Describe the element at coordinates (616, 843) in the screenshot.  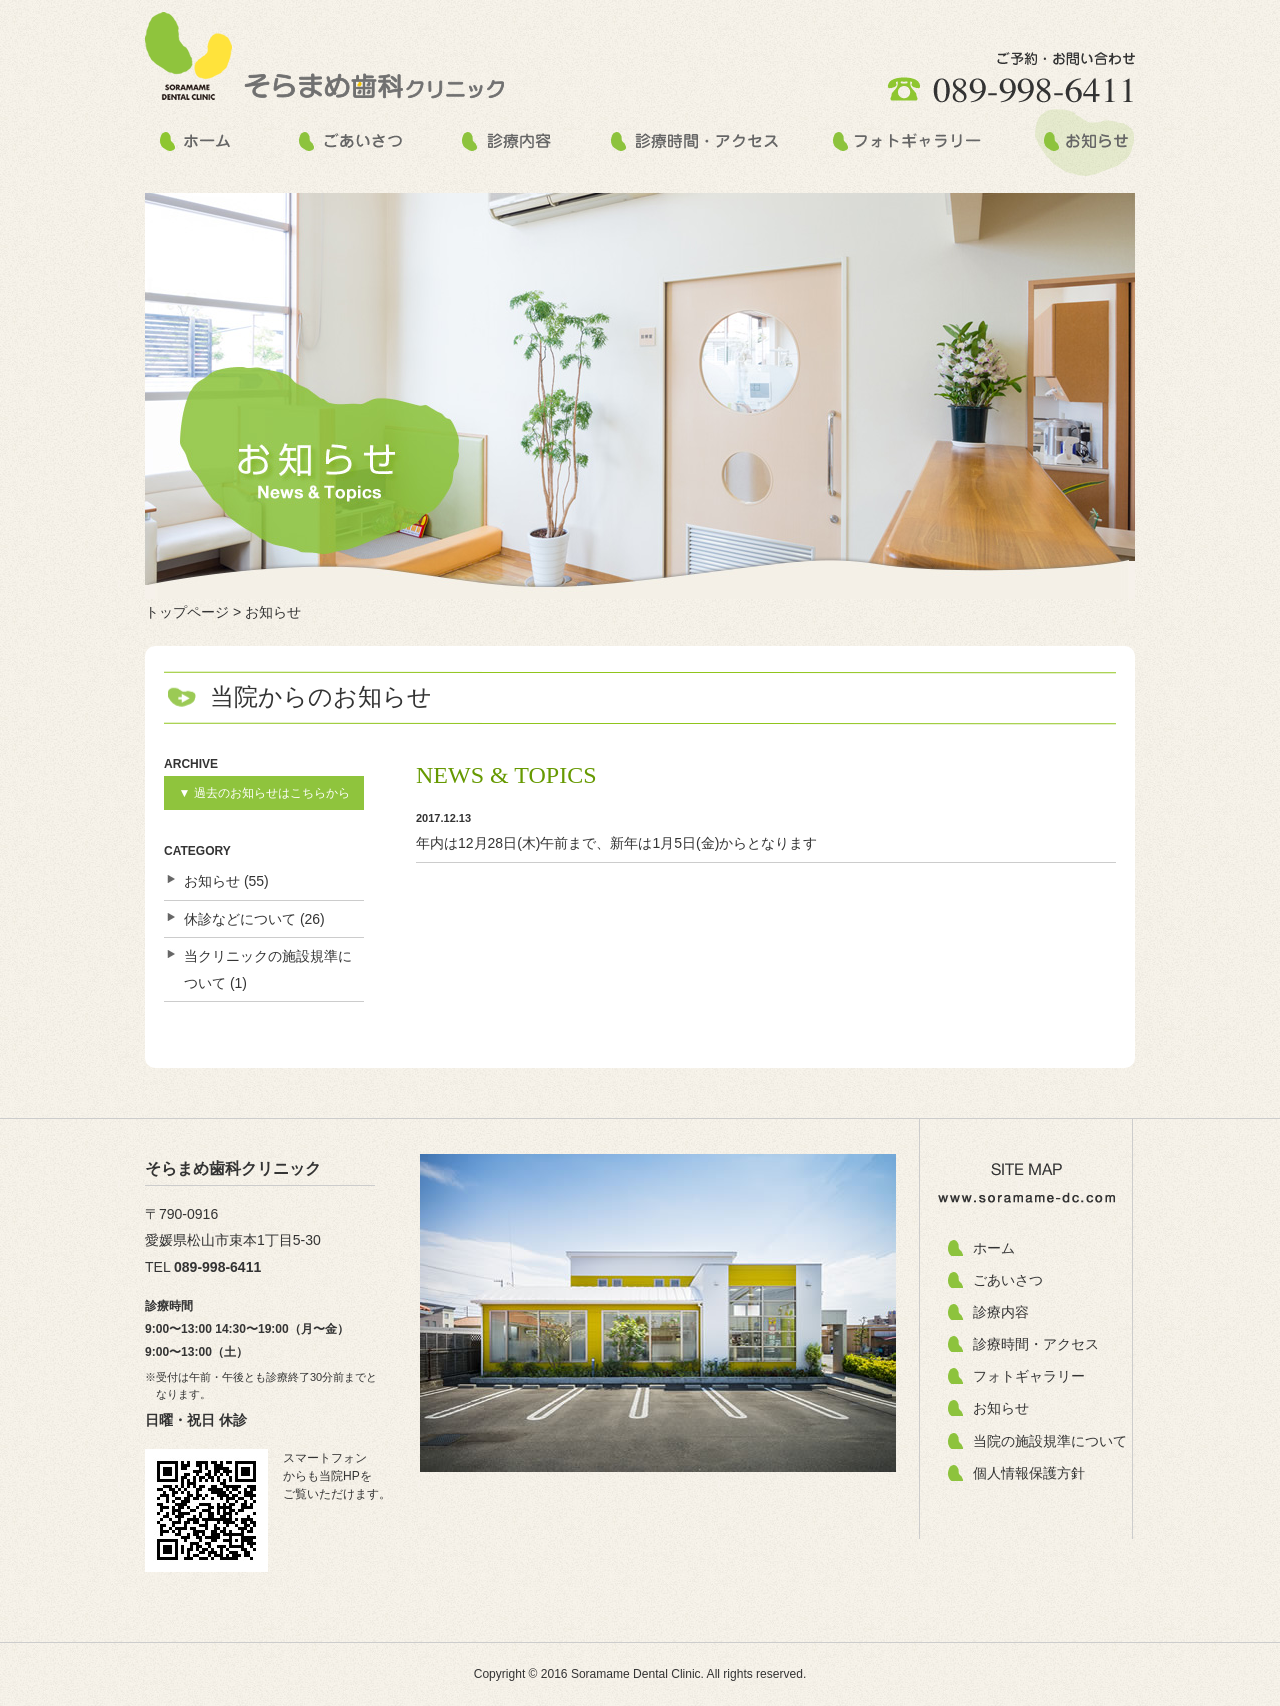
I see `年内は12月28日(木)午前まで、新年は1月5日(金)からとなります` at that location.